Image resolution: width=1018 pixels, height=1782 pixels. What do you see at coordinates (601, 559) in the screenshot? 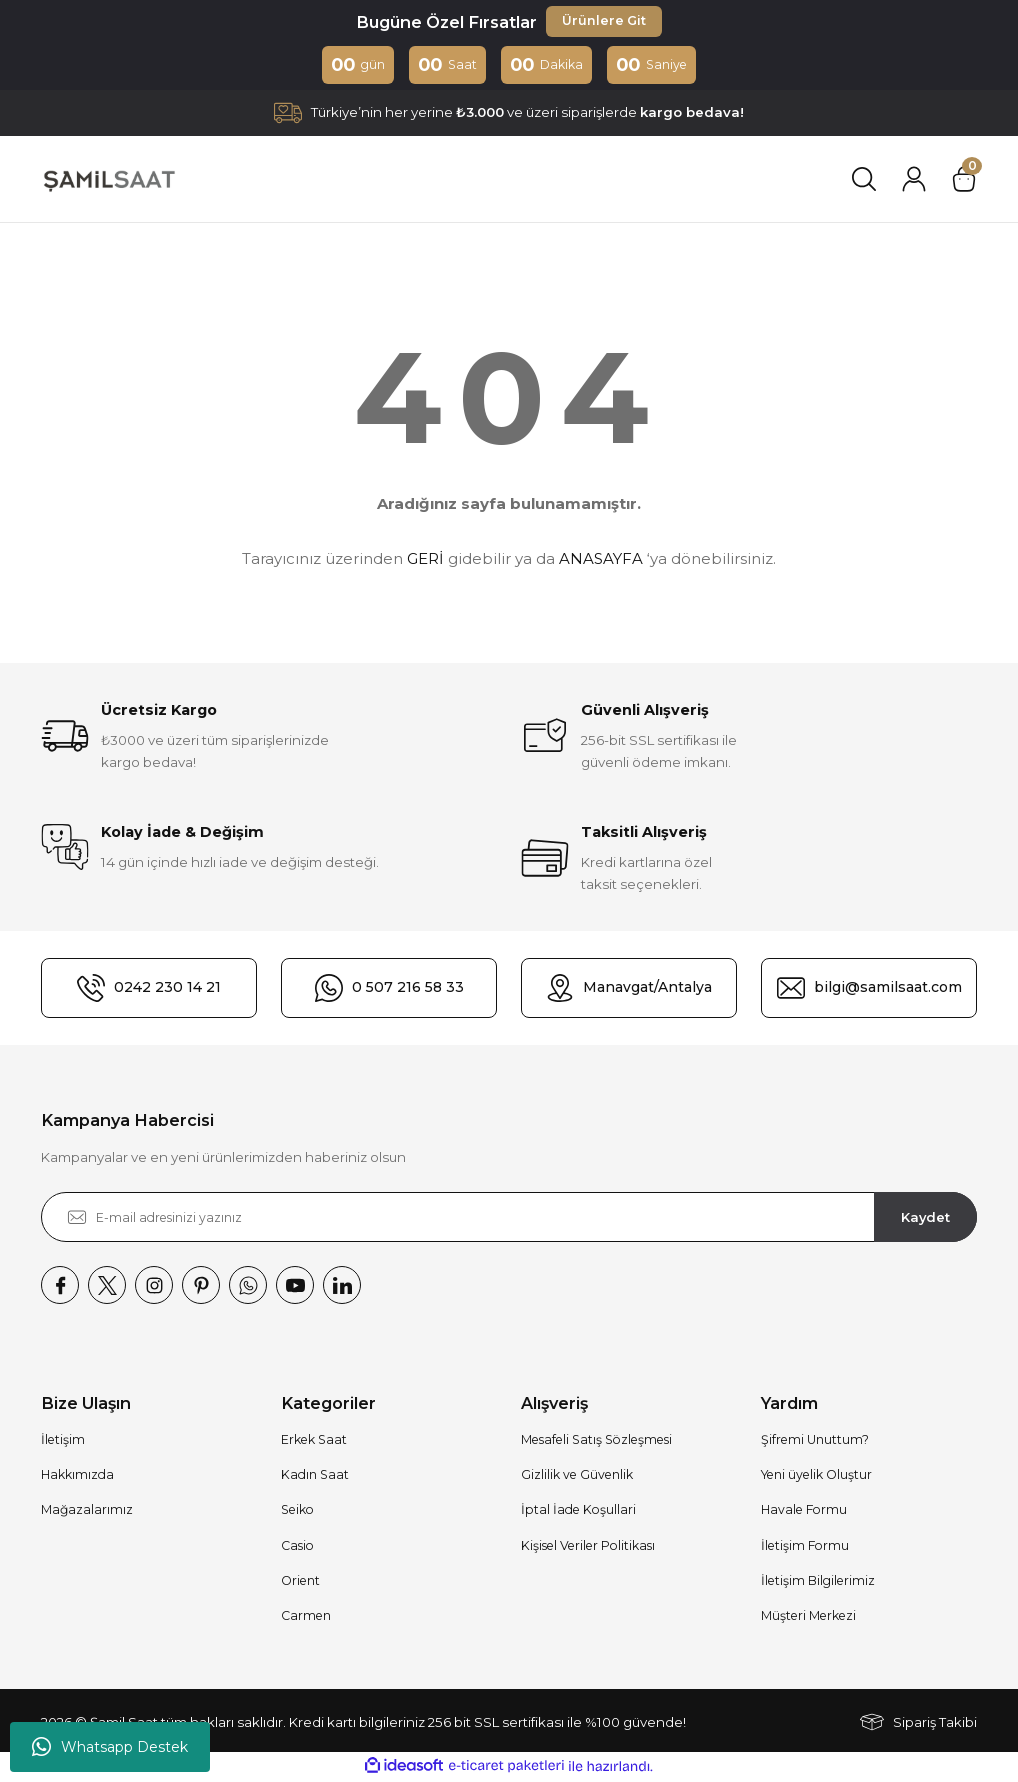
I see `ANASAYFA` at bounding box center [601, 559].